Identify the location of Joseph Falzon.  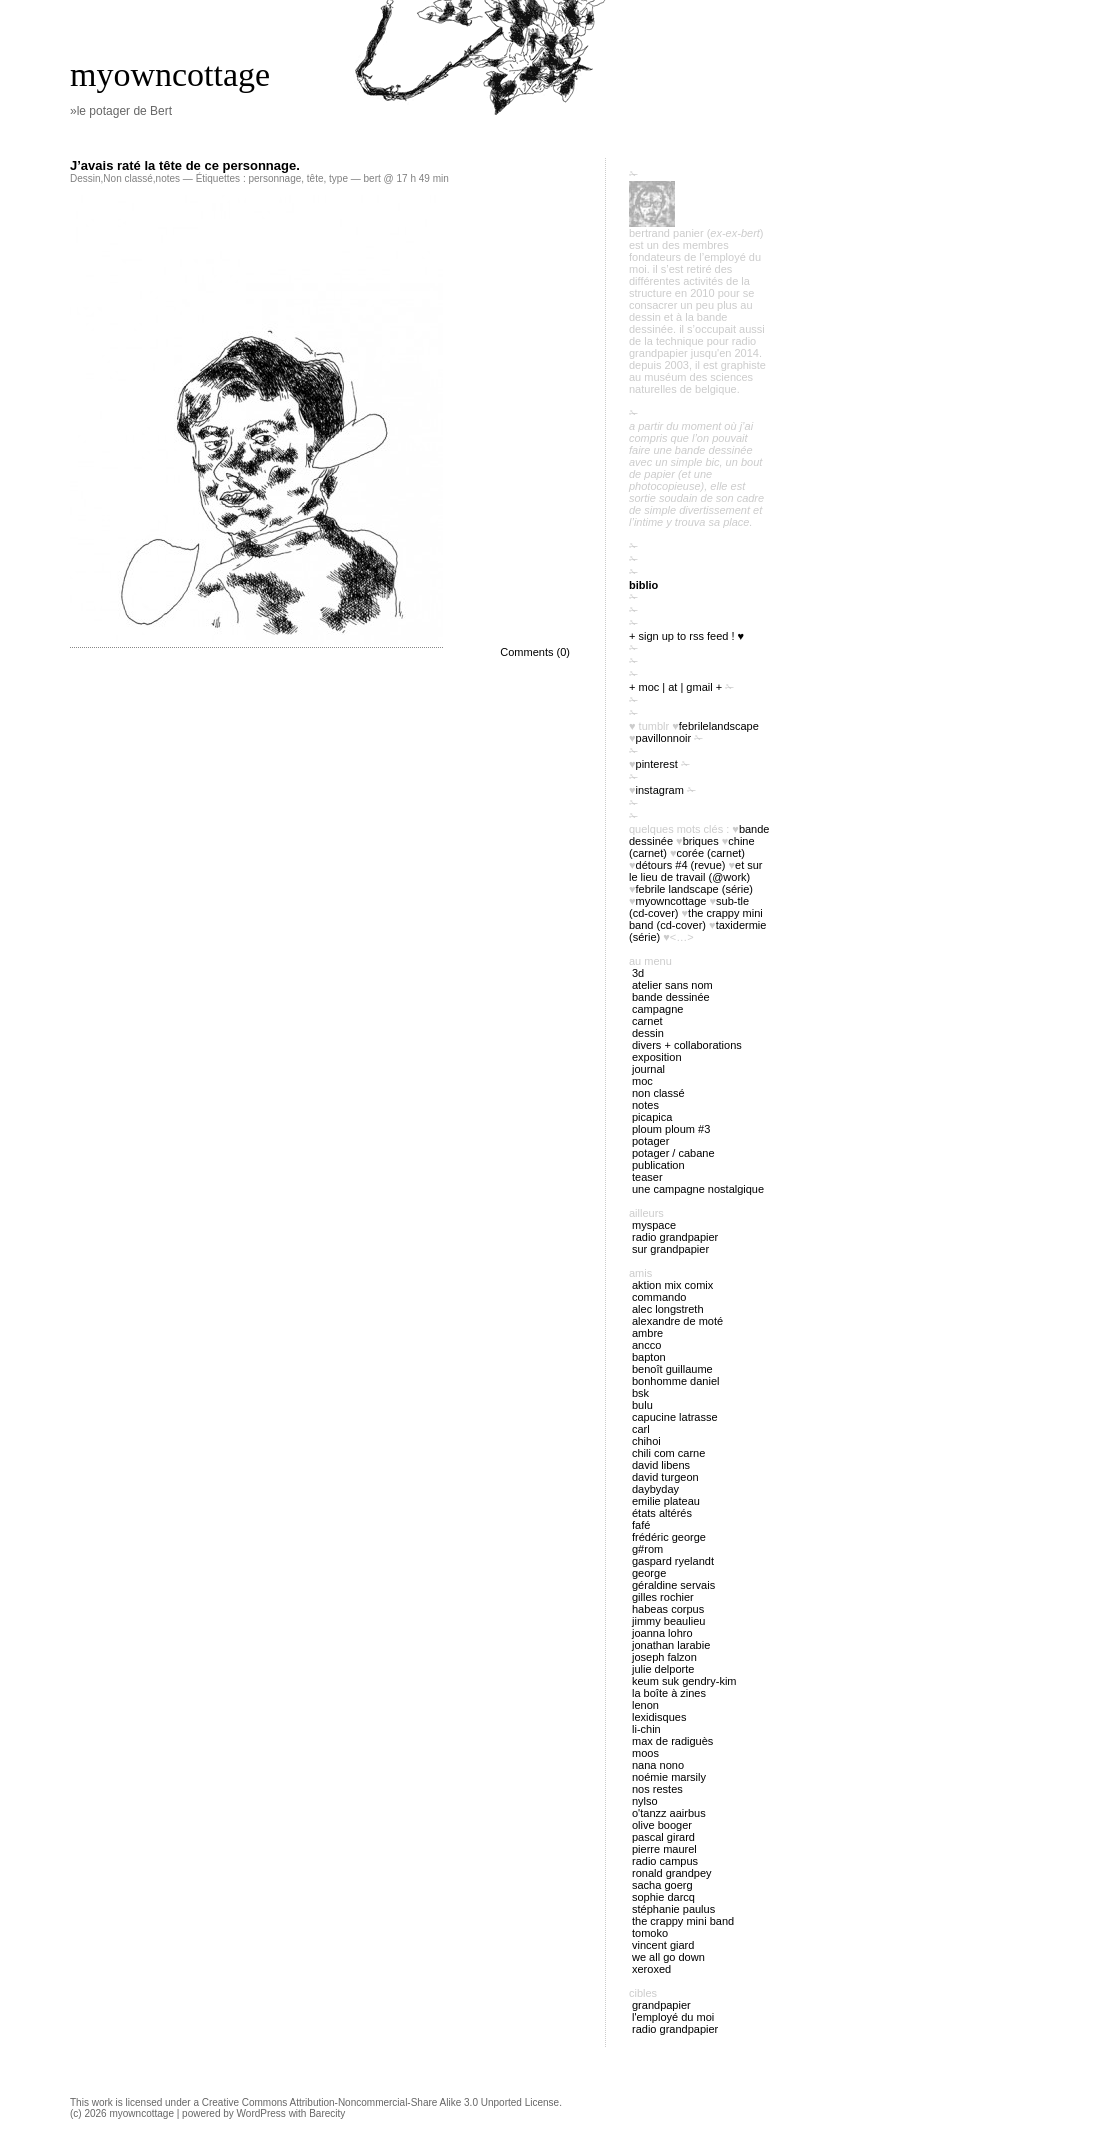
(664, 1657).